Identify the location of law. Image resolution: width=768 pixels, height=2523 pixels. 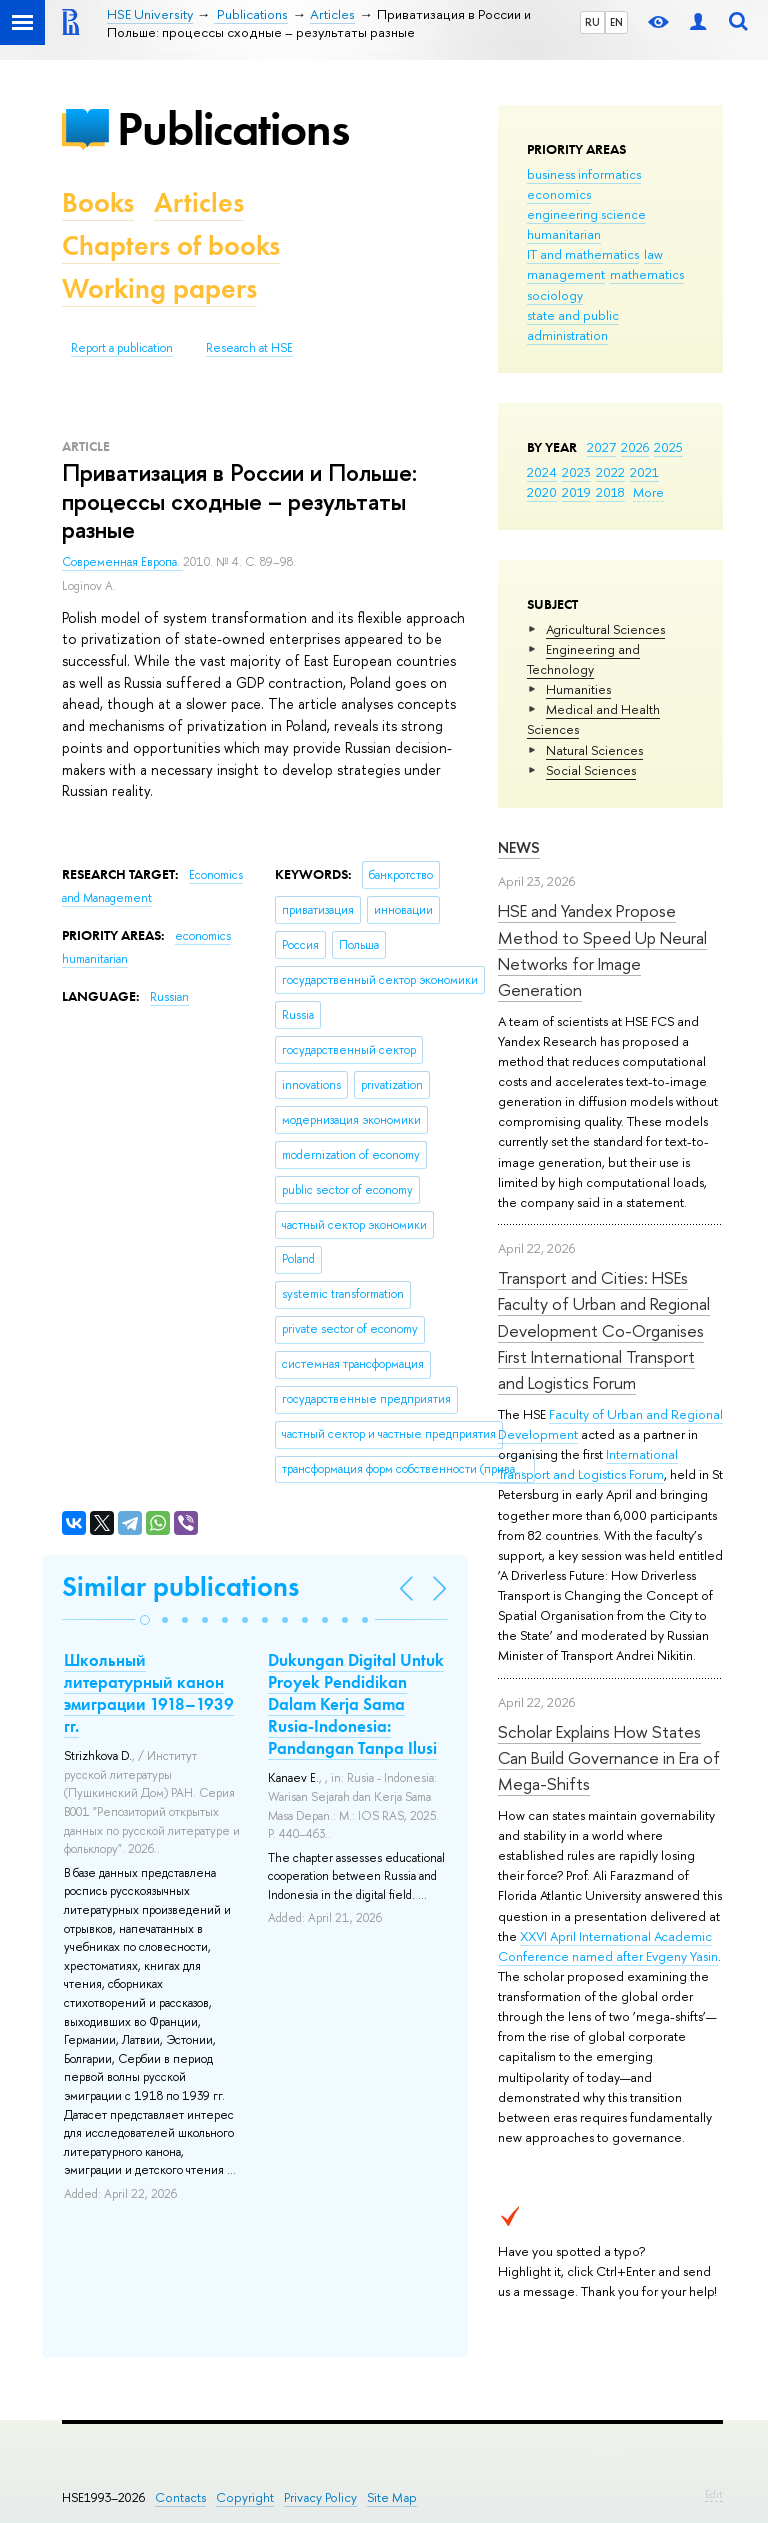
(653, 254).